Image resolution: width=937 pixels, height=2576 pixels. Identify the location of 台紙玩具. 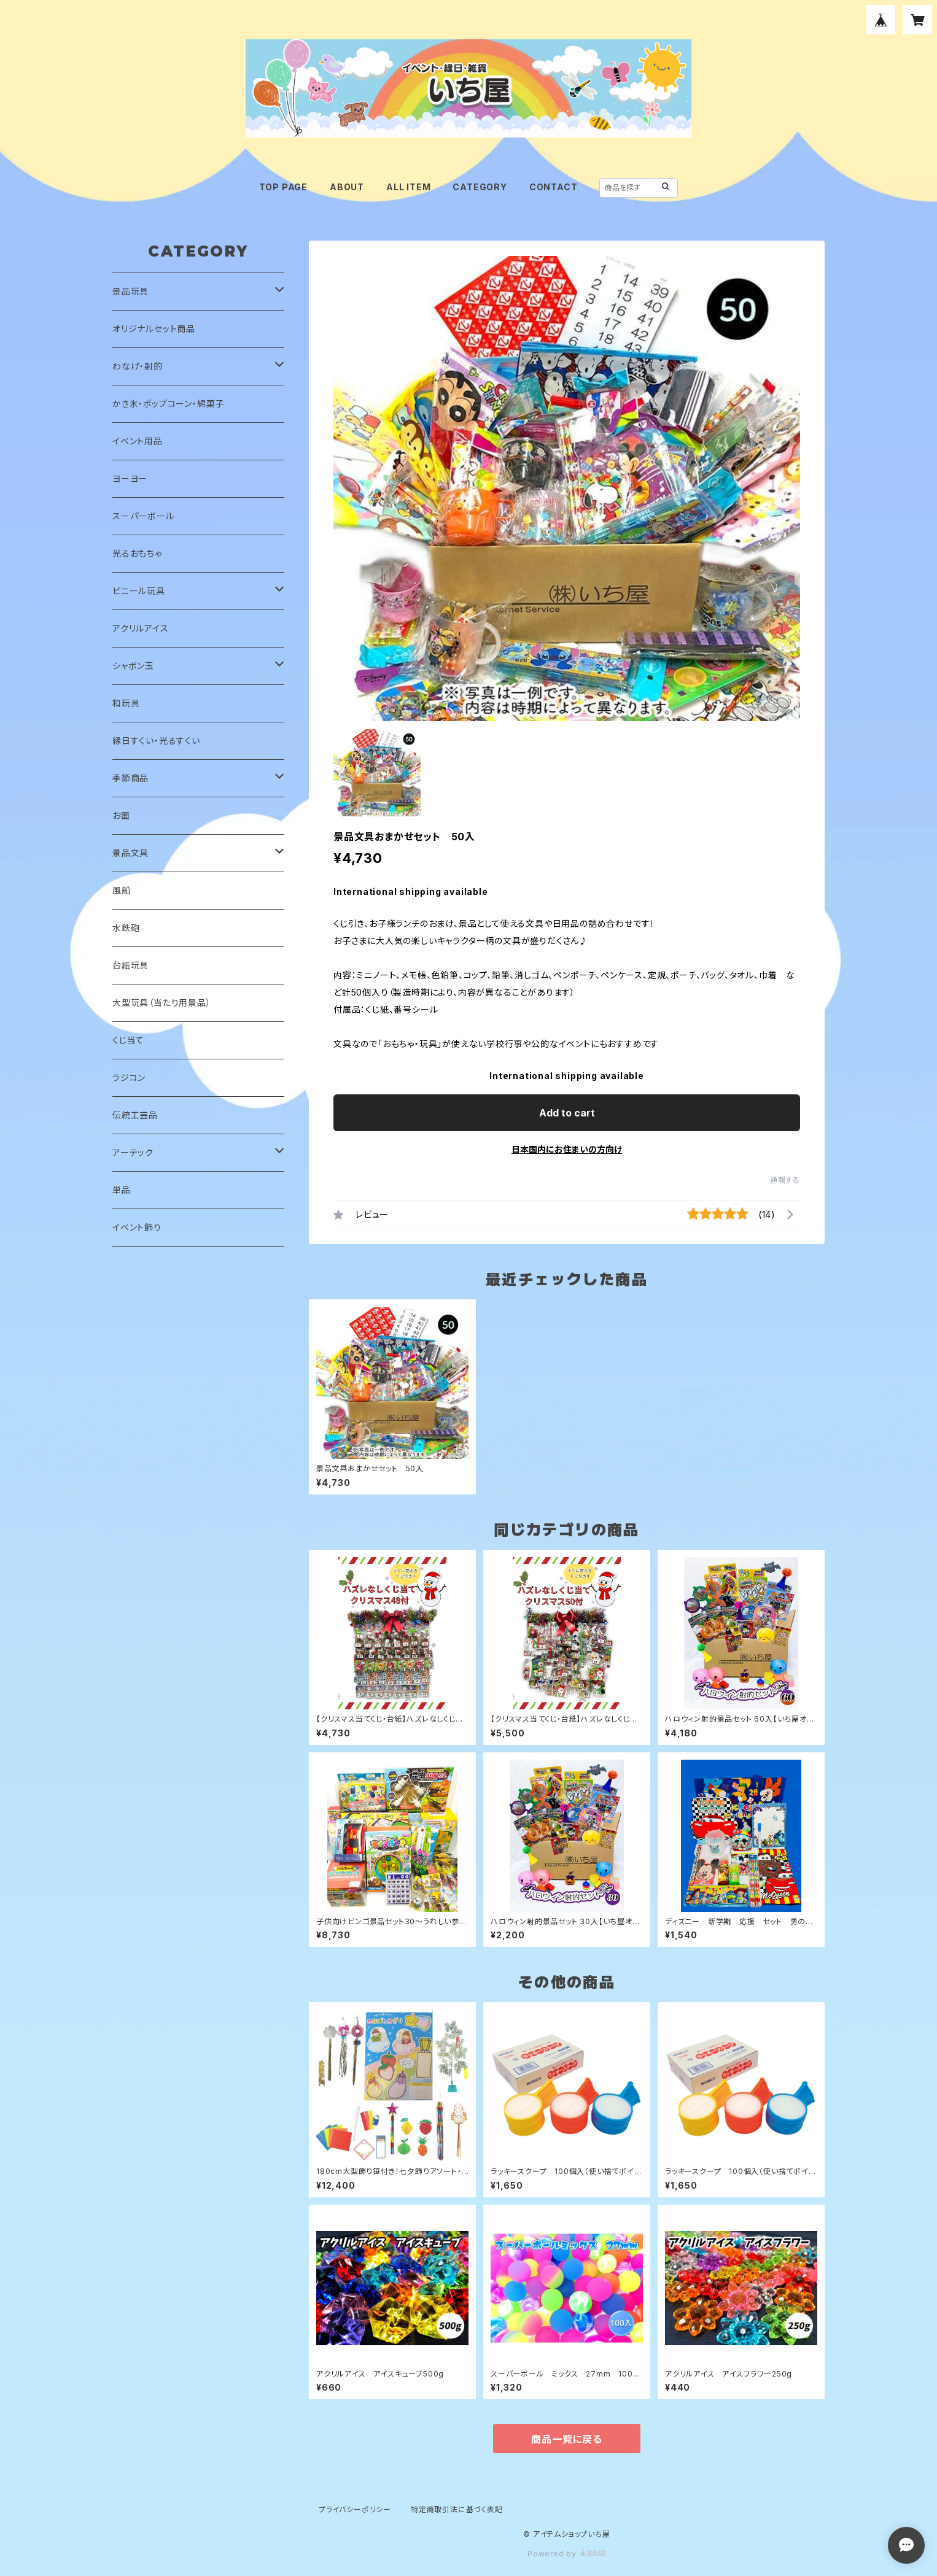
(130, 965).